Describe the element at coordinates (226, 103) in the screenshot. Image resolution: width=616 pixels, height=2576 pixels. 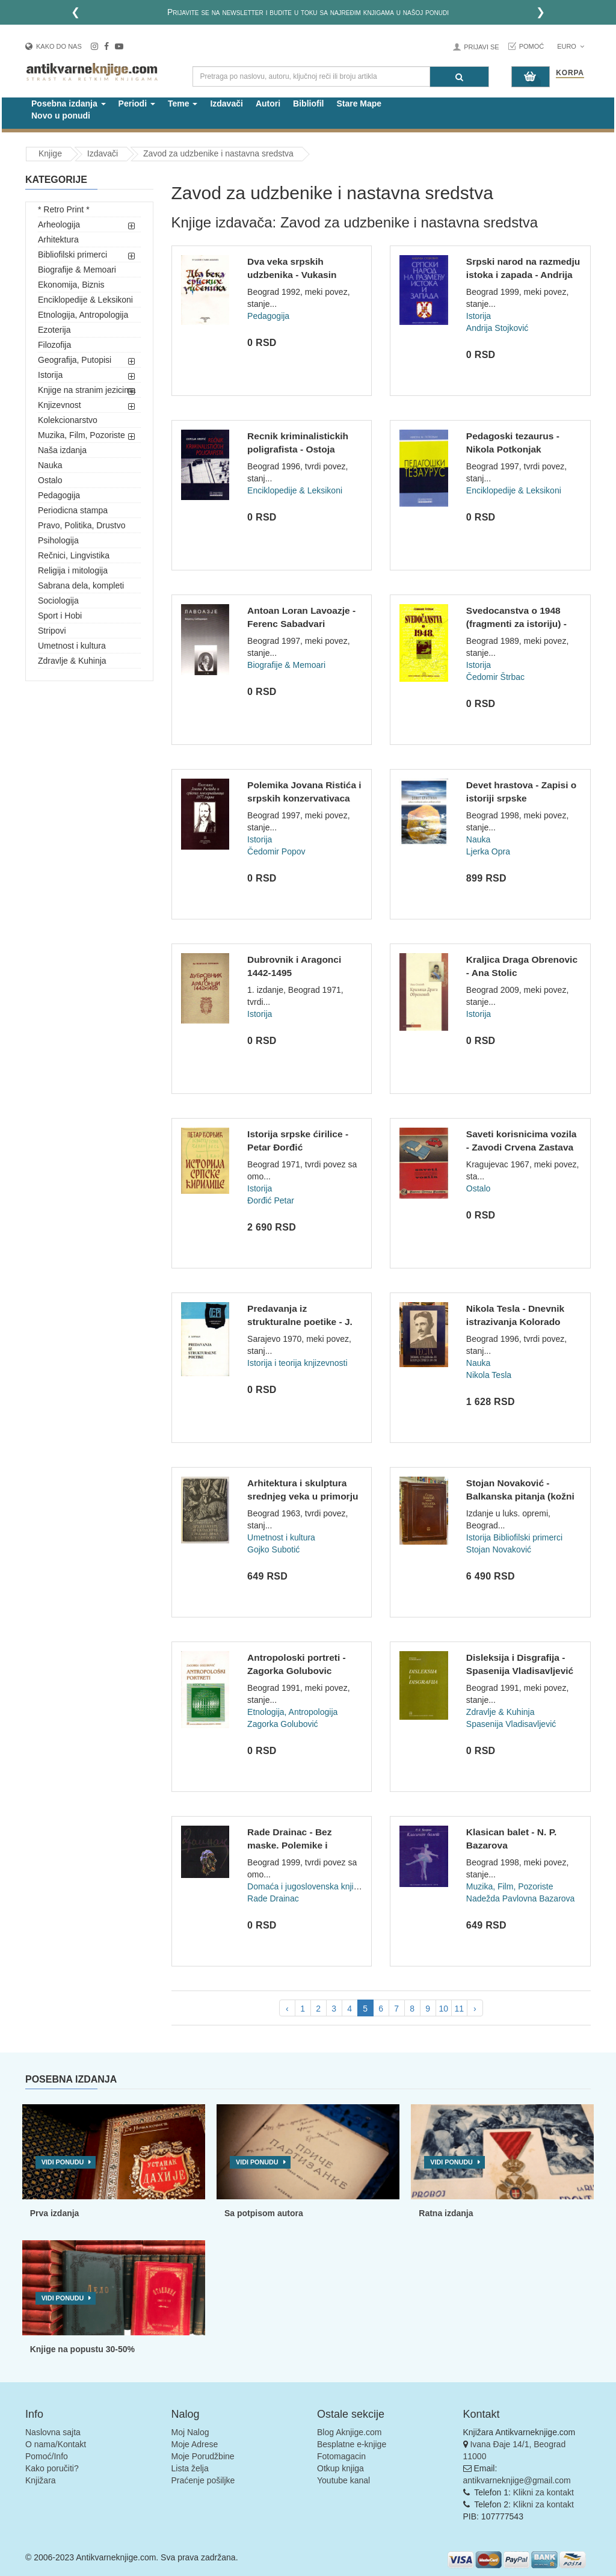
I see `Izdavači` at that location.